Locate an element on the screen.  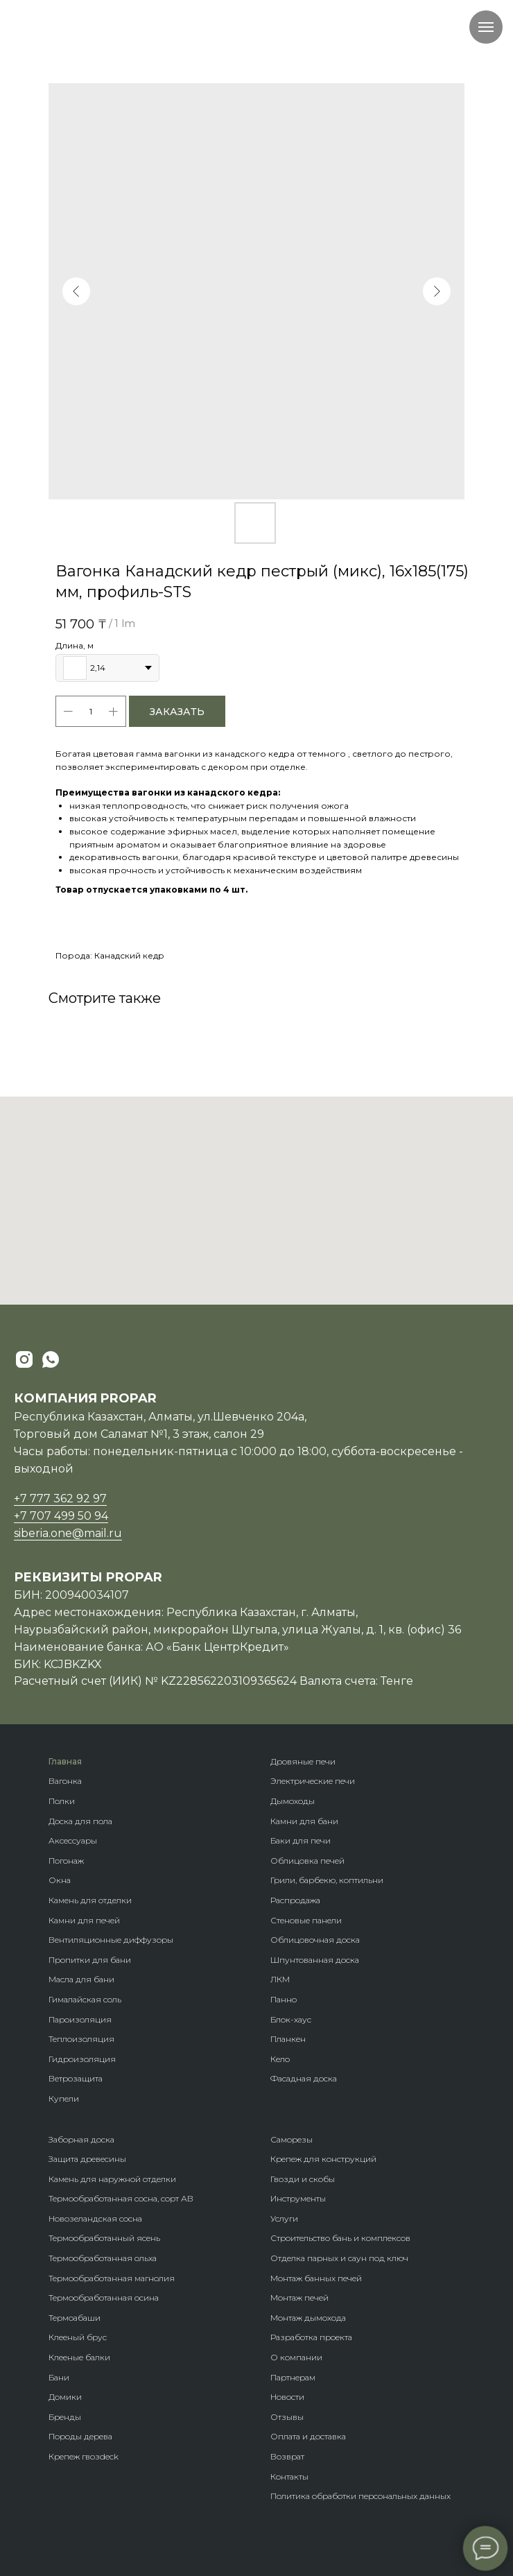
Клееный брус is located at coordinates (78, 2337).